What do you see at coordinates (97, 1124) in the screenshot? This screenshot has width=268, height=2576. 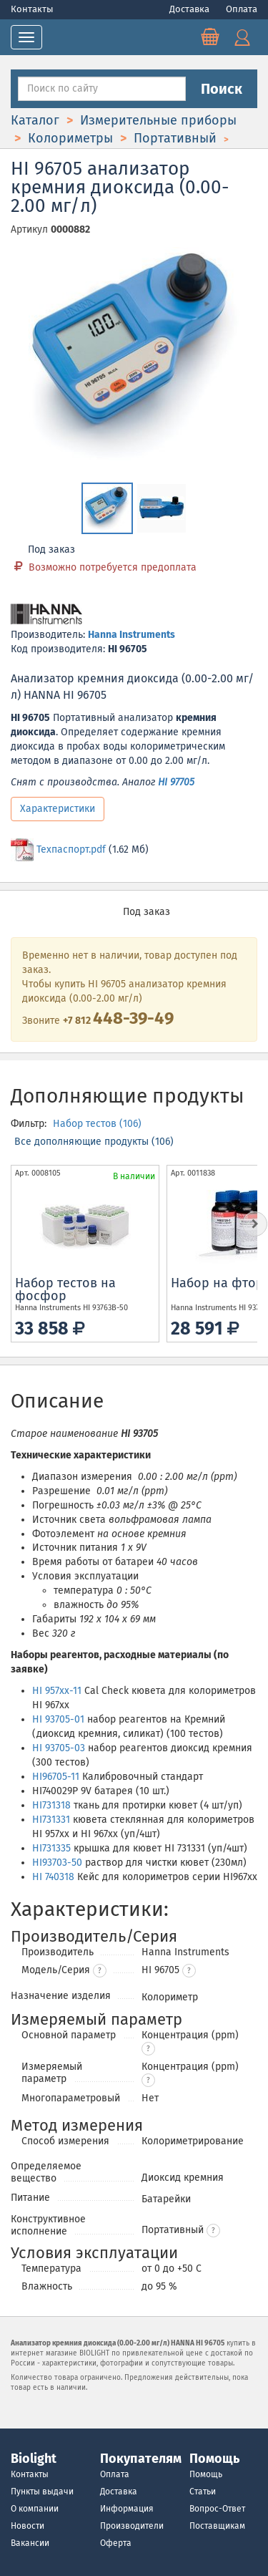 I see `Набор тестов (106)` at bounding box center [97, 1124].